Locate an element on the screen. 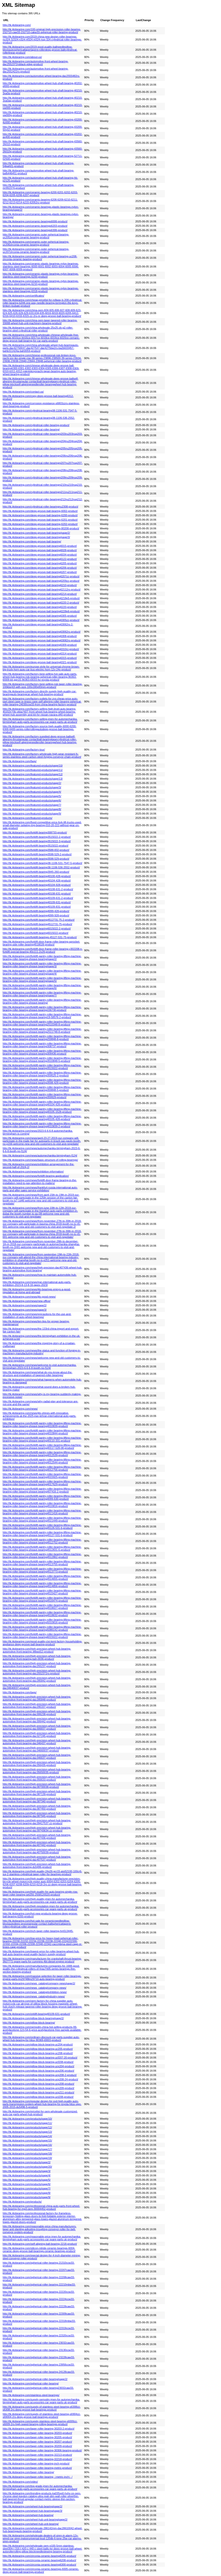 This screenshot has height=2576, width=221. http://tk.jitobearing.com/deep-groove-ball-bearing-80208-product/ is located at coordinates (41, 528).